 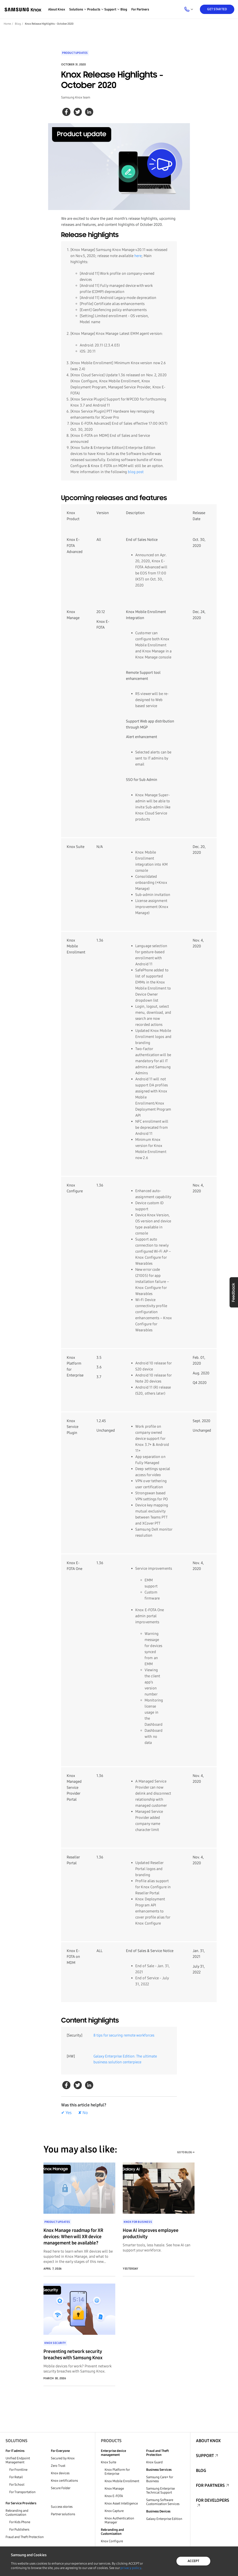 I want to click on Samsung Software Customization Services, so click(x=162, y=2502).